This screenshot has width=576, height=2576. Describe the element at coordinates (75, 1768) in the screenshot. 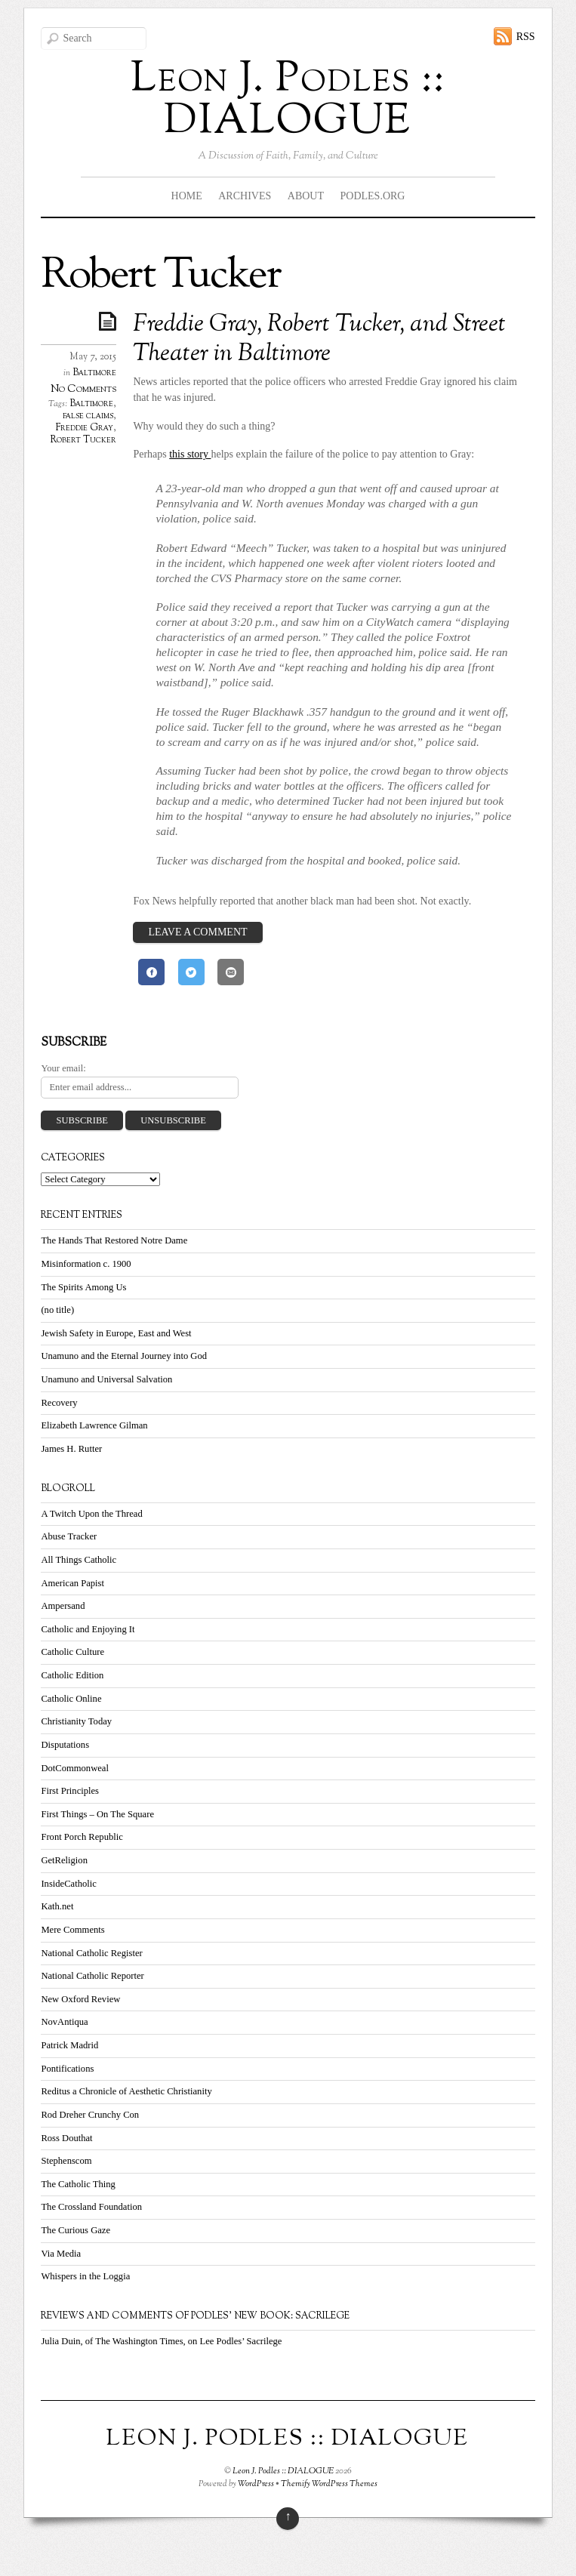

I see `DotCommonweal` at that location.